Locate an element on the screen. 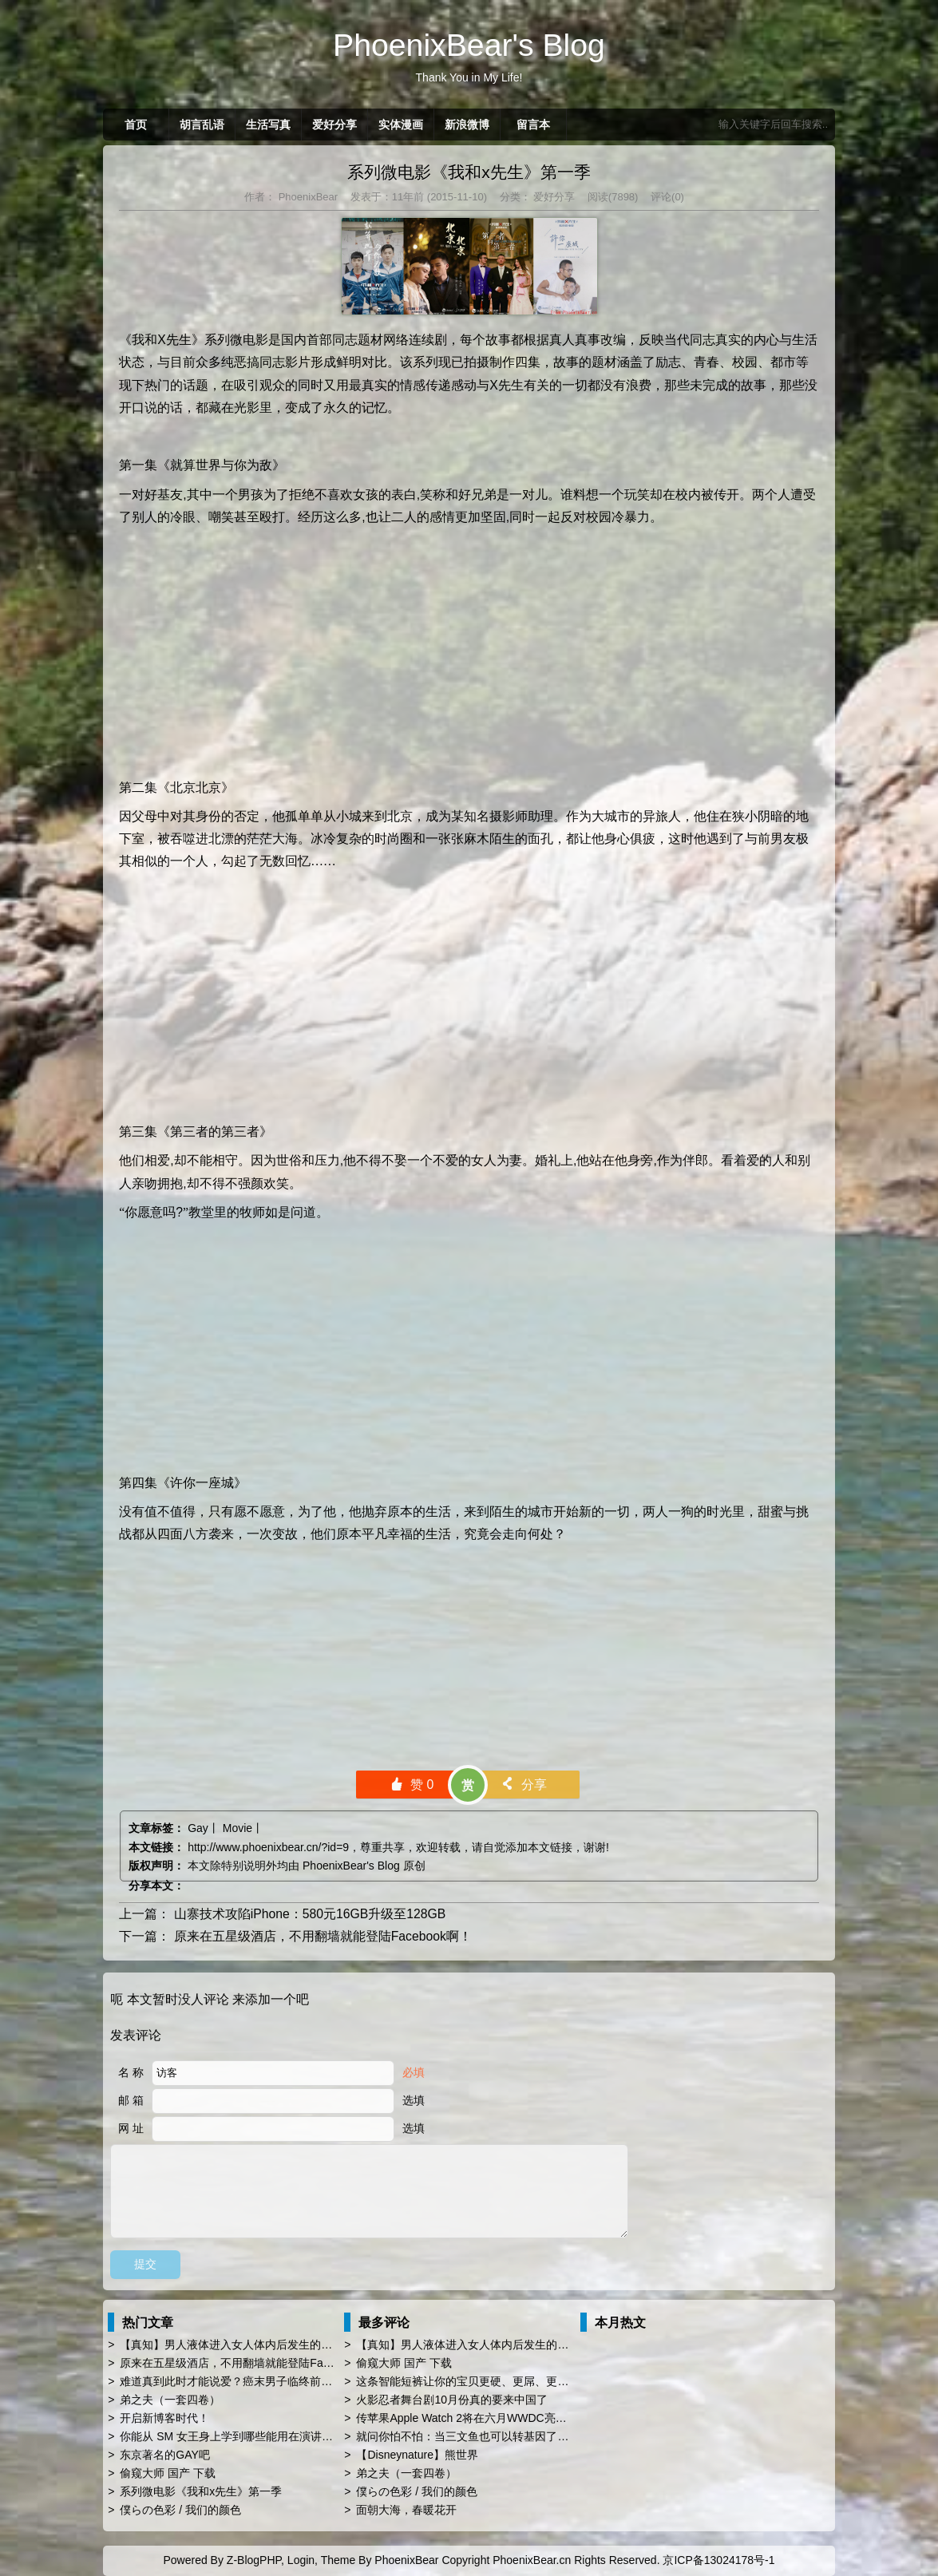 This screenshot has width=938, height=2576. PhoenixBear is located at coordinates (306, 197).